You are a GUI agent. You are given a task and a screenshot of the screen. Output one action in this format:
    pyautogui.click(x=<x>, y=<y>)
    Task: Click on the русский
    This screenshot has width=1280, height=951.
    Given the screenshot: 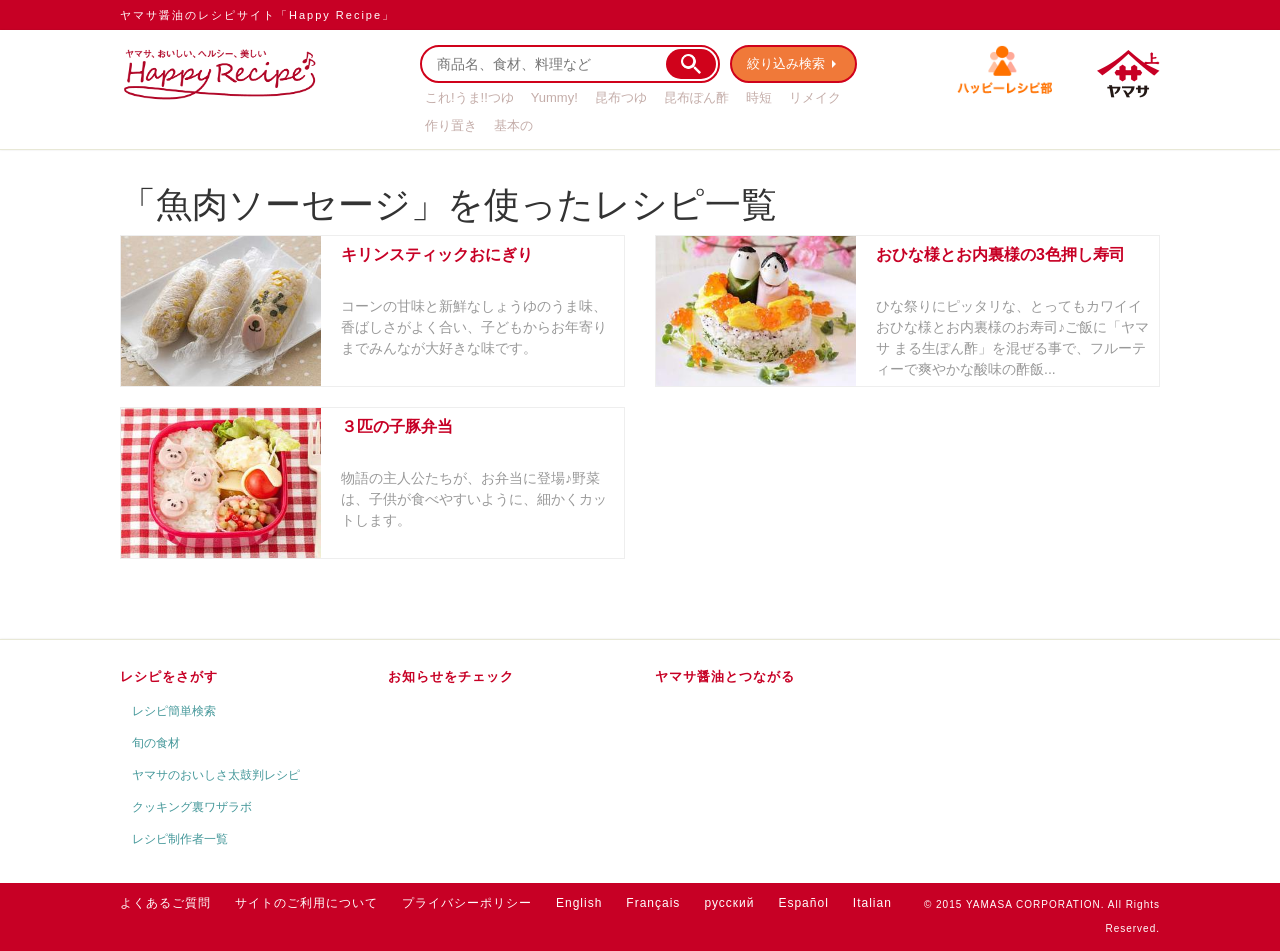 What is the action you would take?
    pyautogui.click(x=729, y=903)
    